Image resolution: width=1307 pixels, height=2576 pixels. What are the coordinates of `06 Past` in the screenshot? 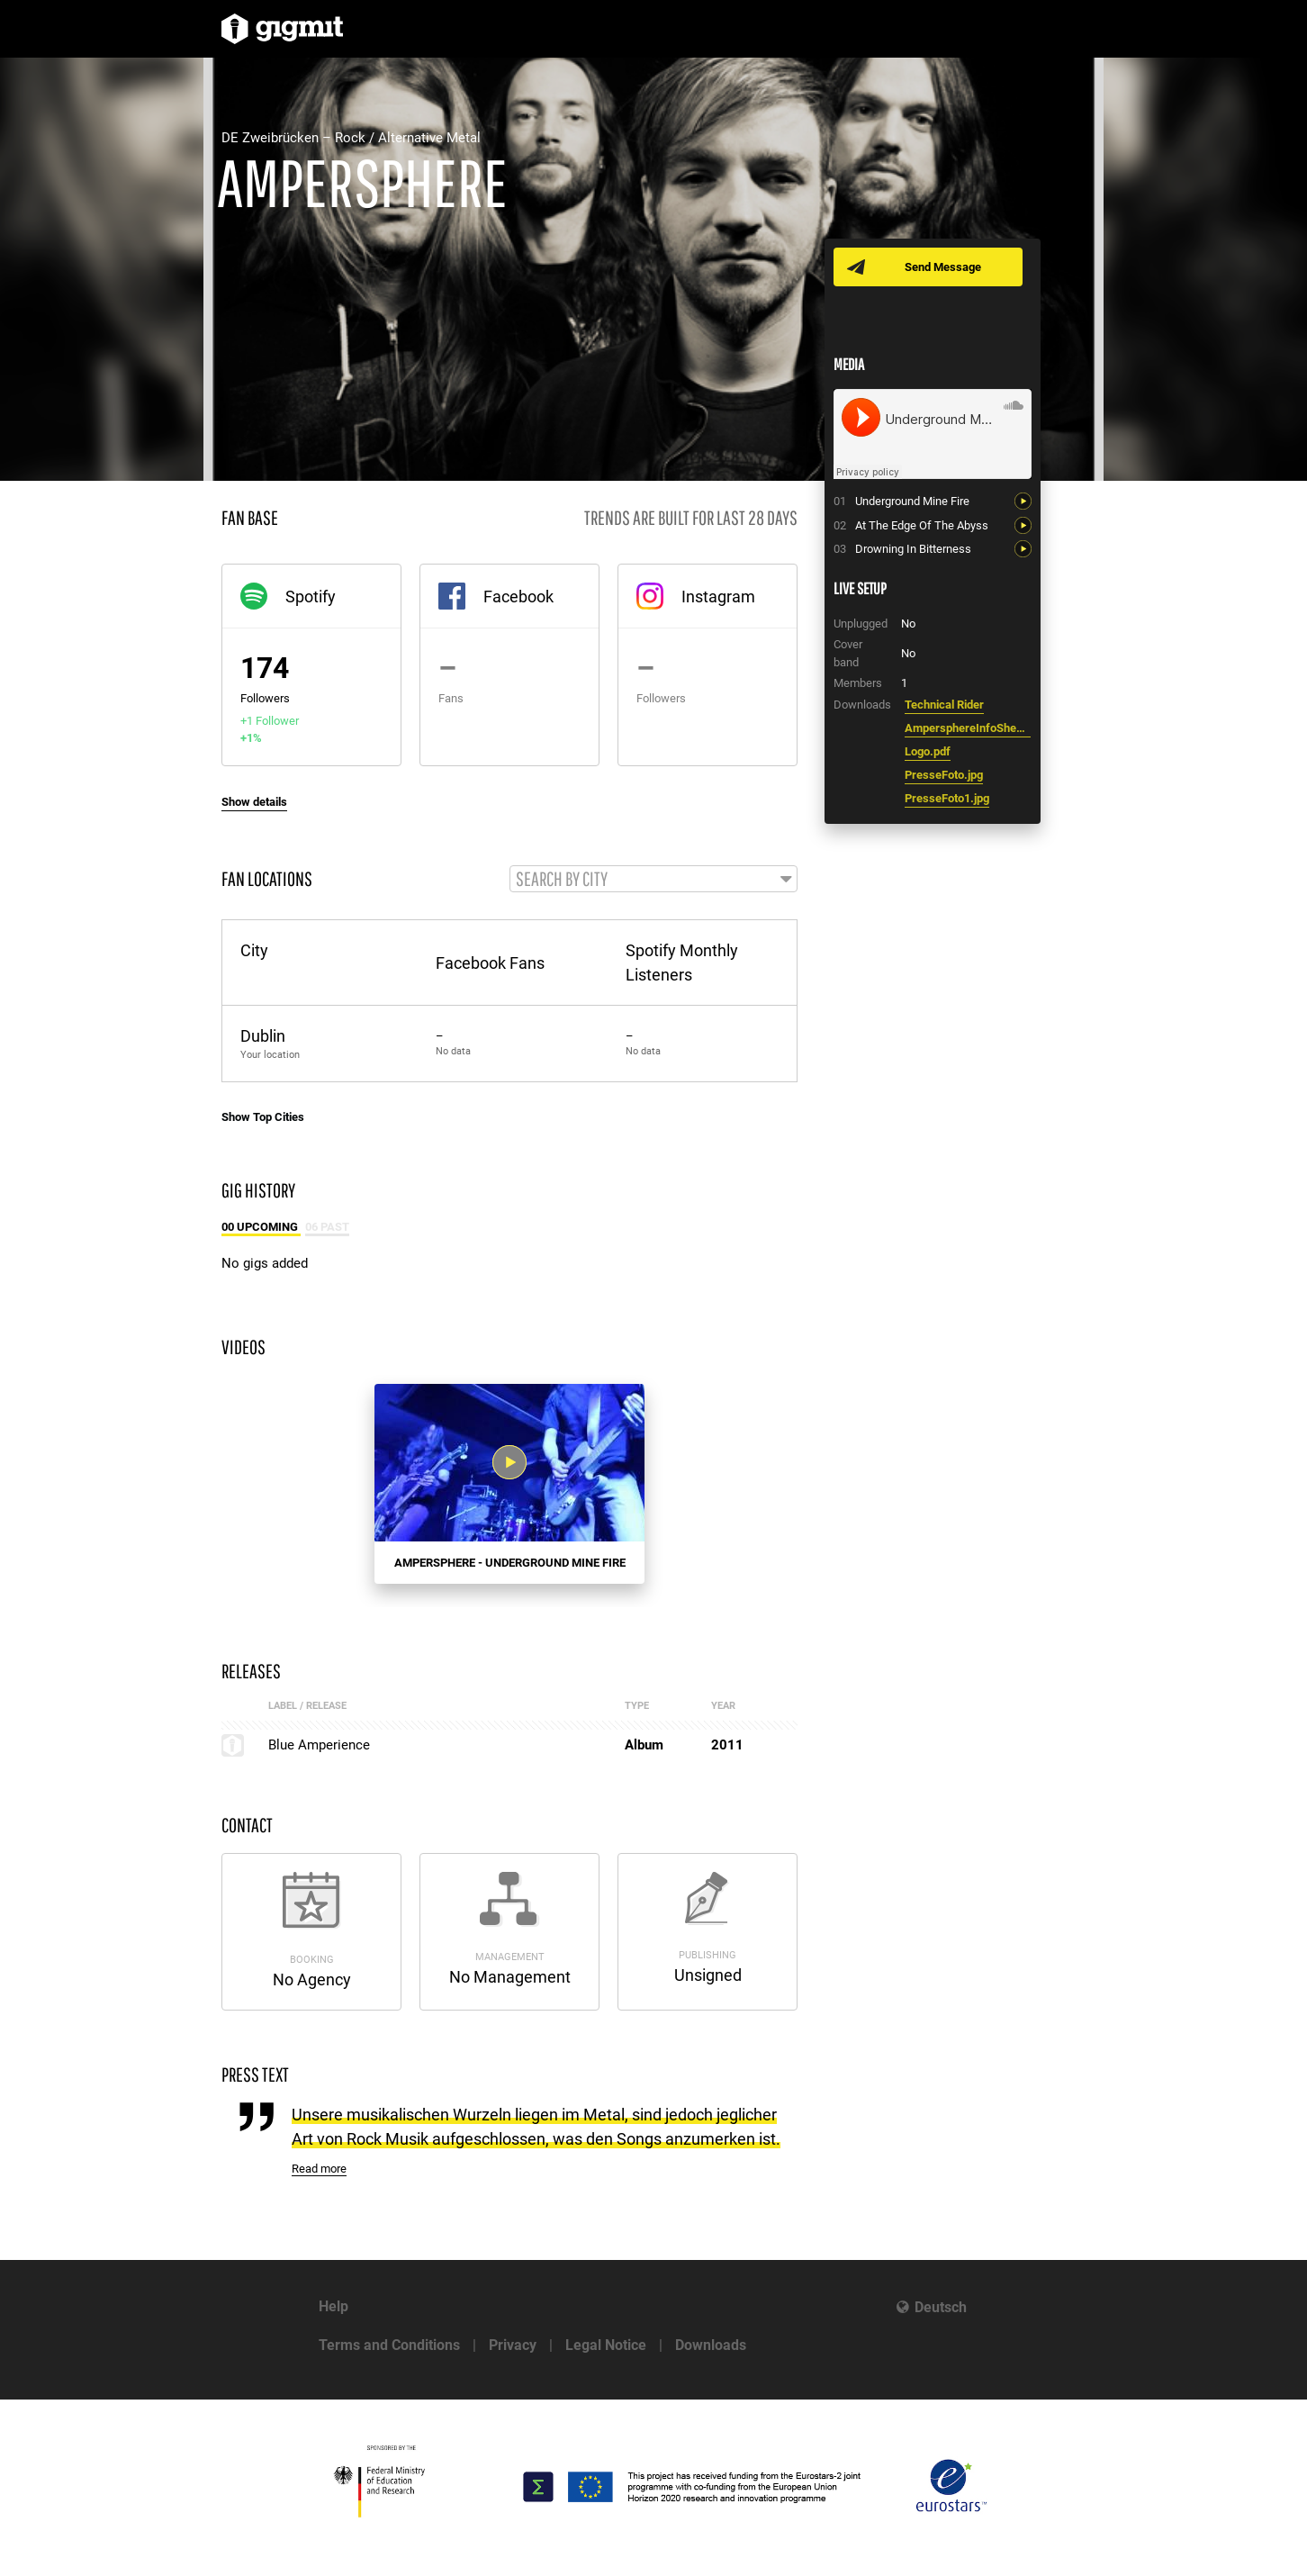 It's located at (327, 1227).